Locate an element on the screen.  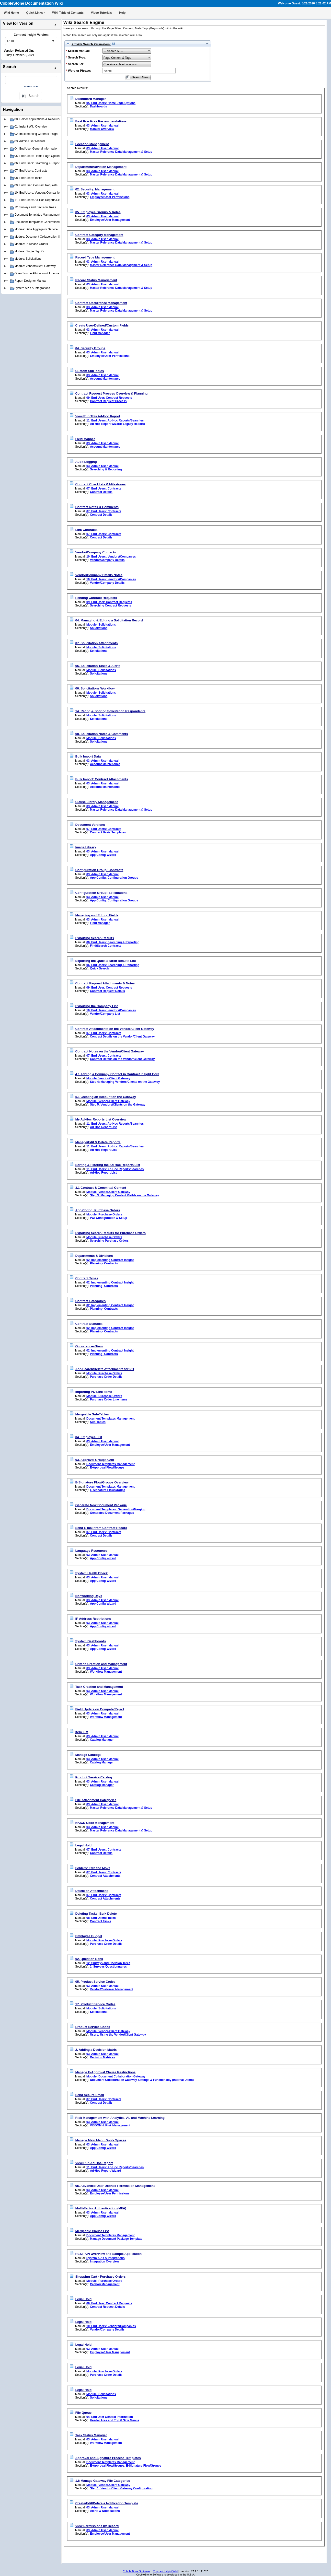
Folders: Edit and Move is located at coordinates (92, 1868).